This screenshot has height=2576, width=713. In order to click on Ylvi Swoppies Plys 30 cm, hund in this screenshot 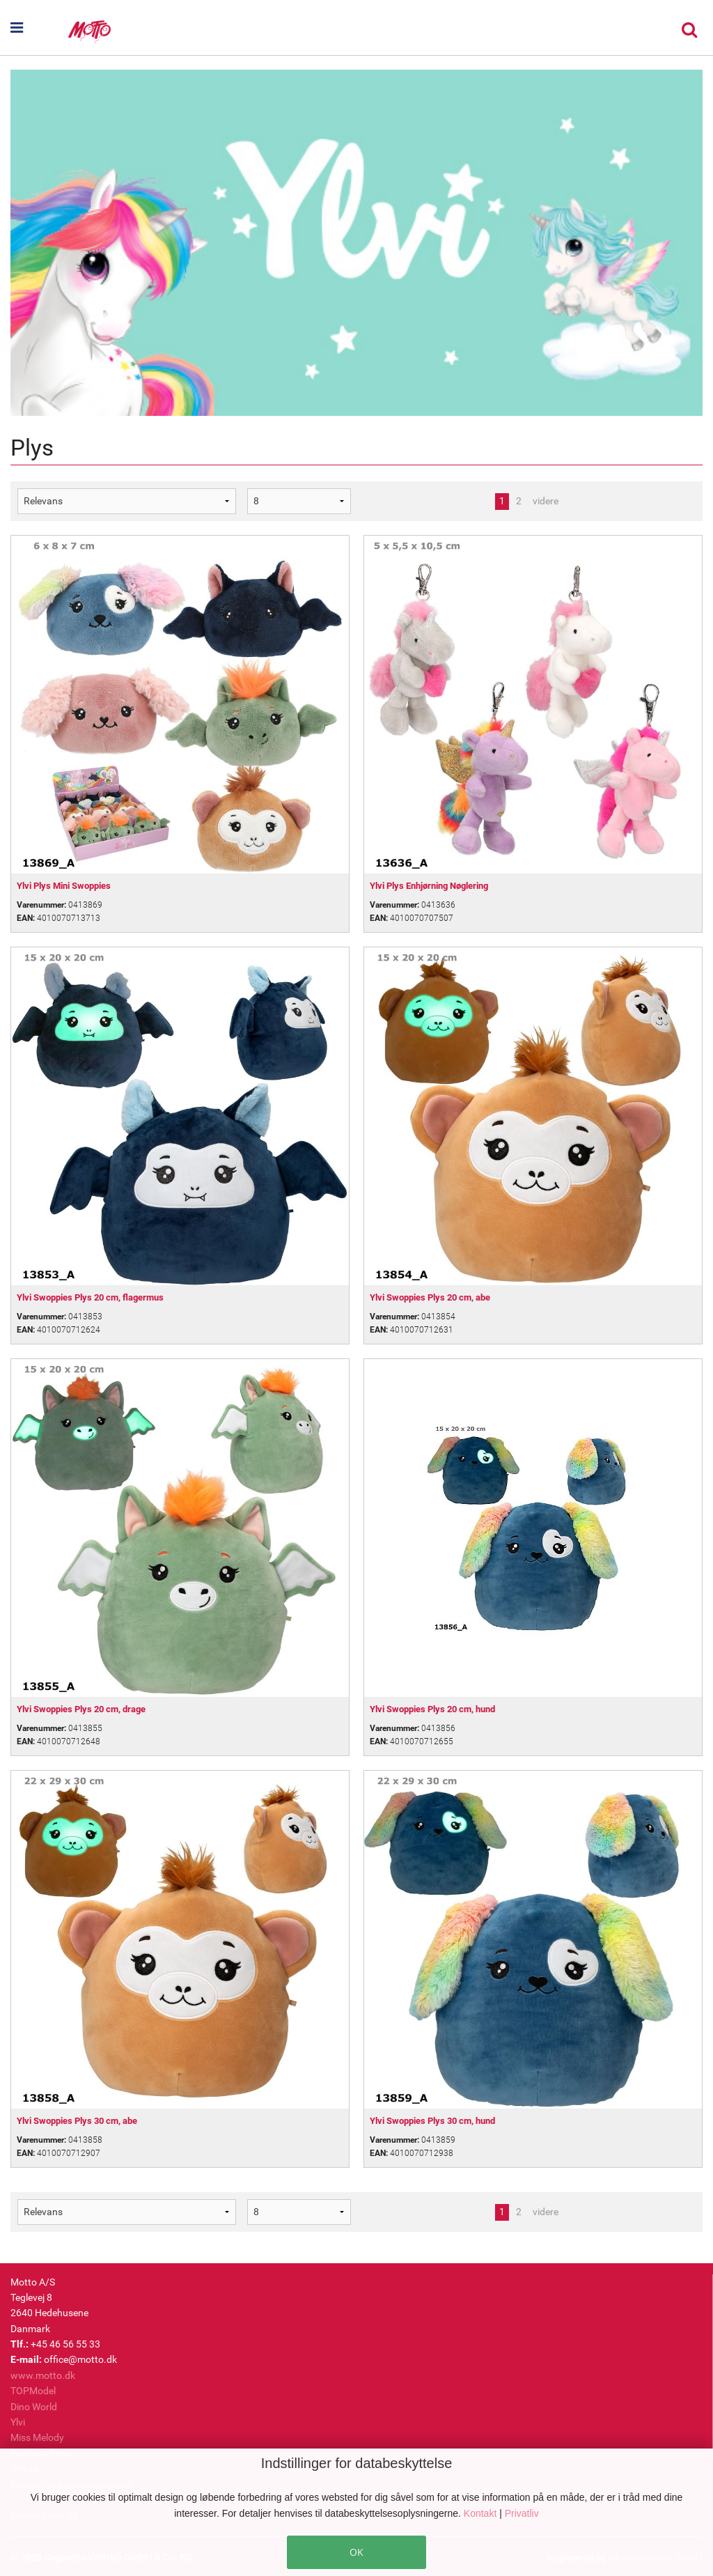, I will do `click(432, 2121)`.